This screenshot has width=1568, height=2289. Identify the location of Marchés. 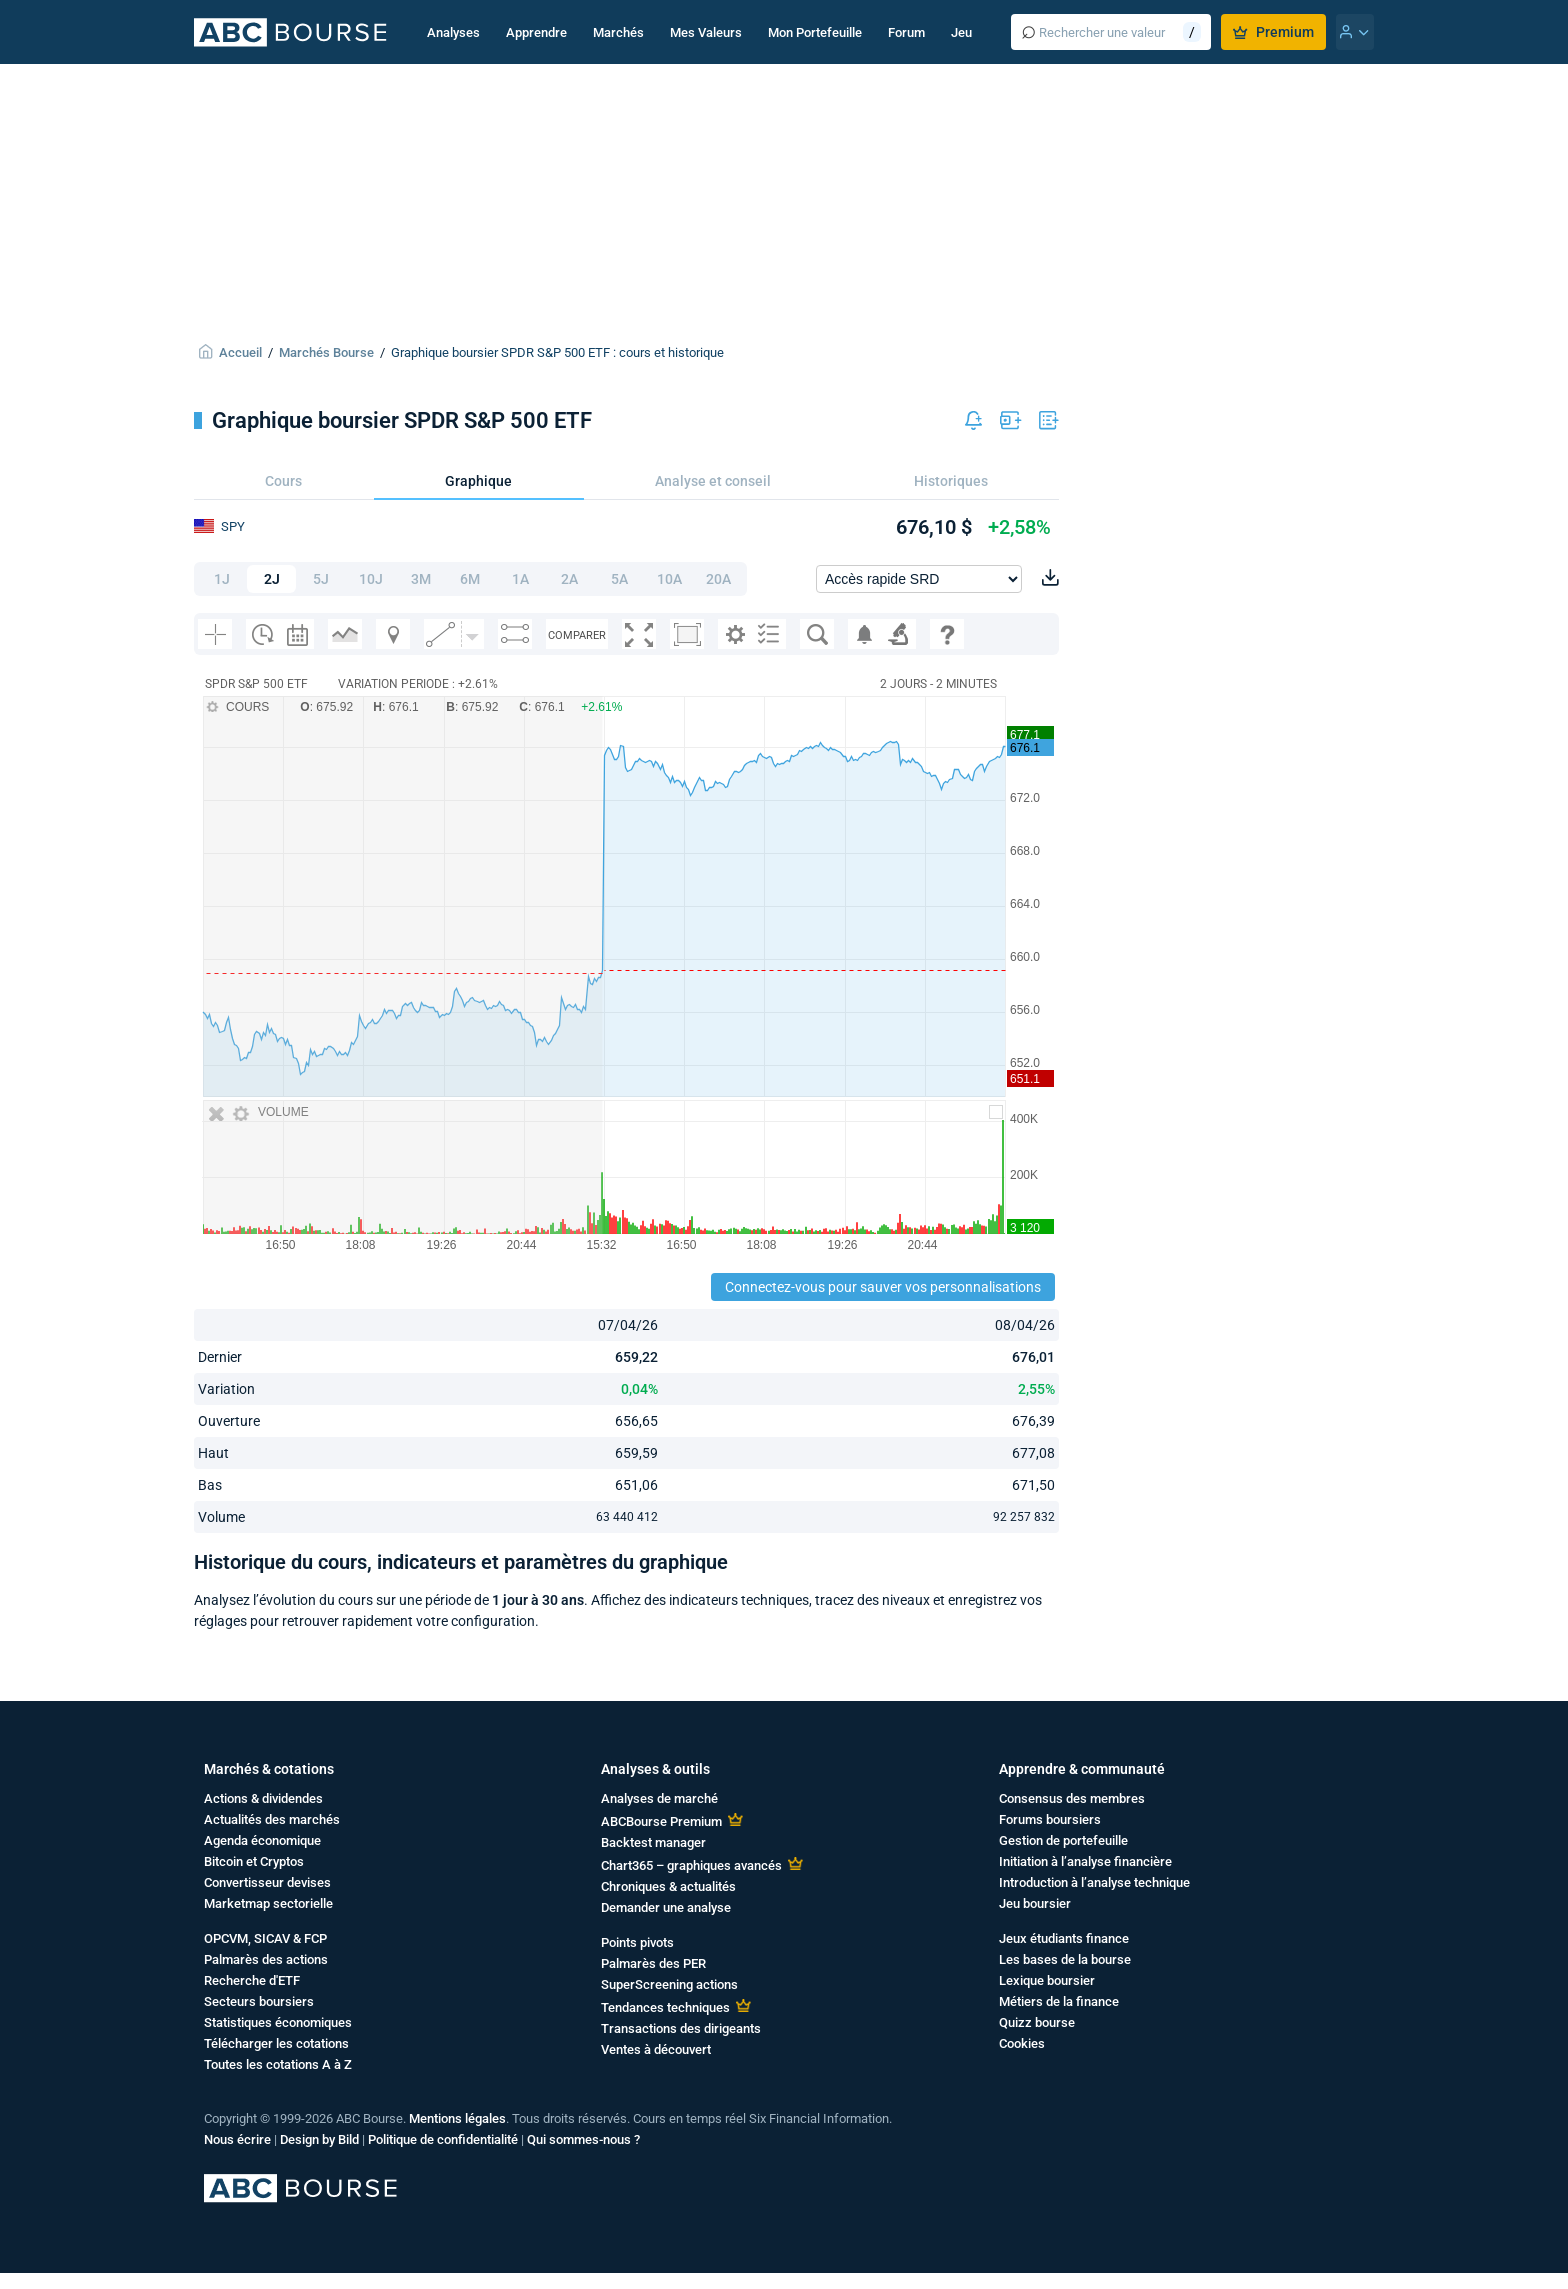
(618, 32).